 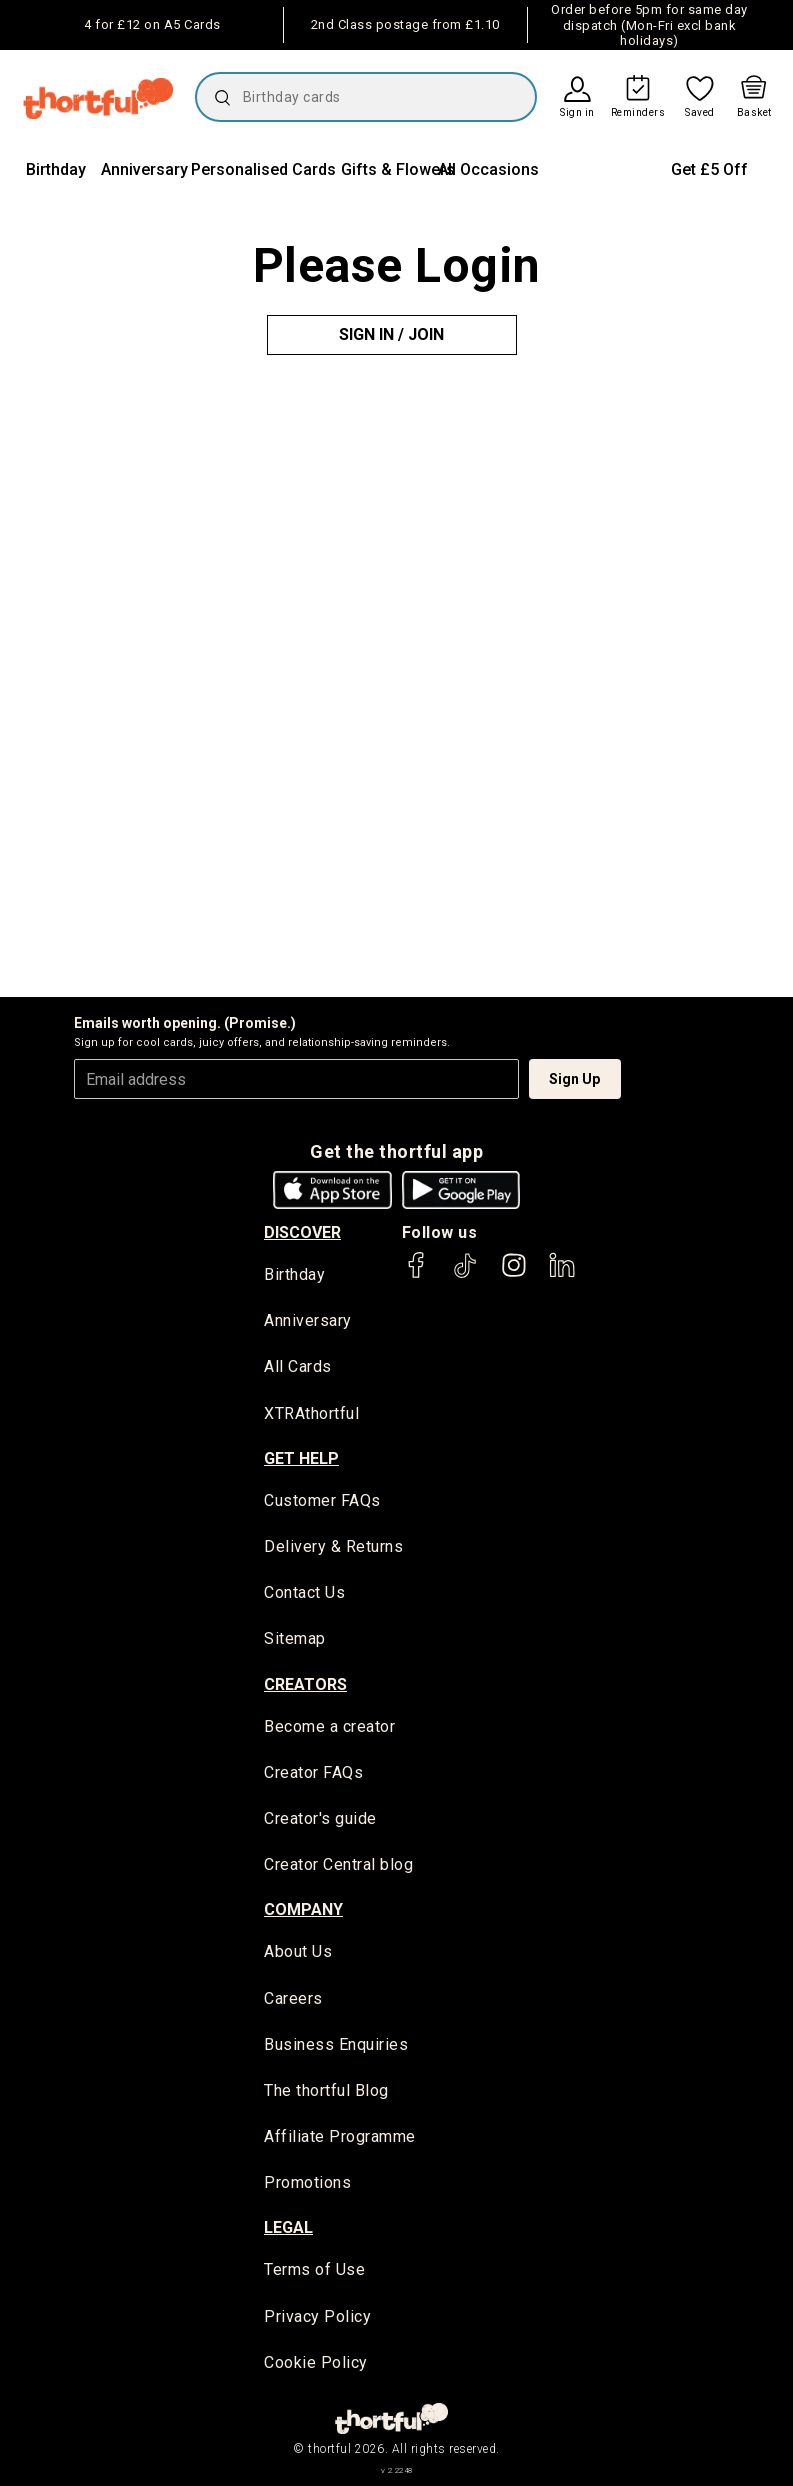 I want to click on discover, so click(x=302, y=1232).